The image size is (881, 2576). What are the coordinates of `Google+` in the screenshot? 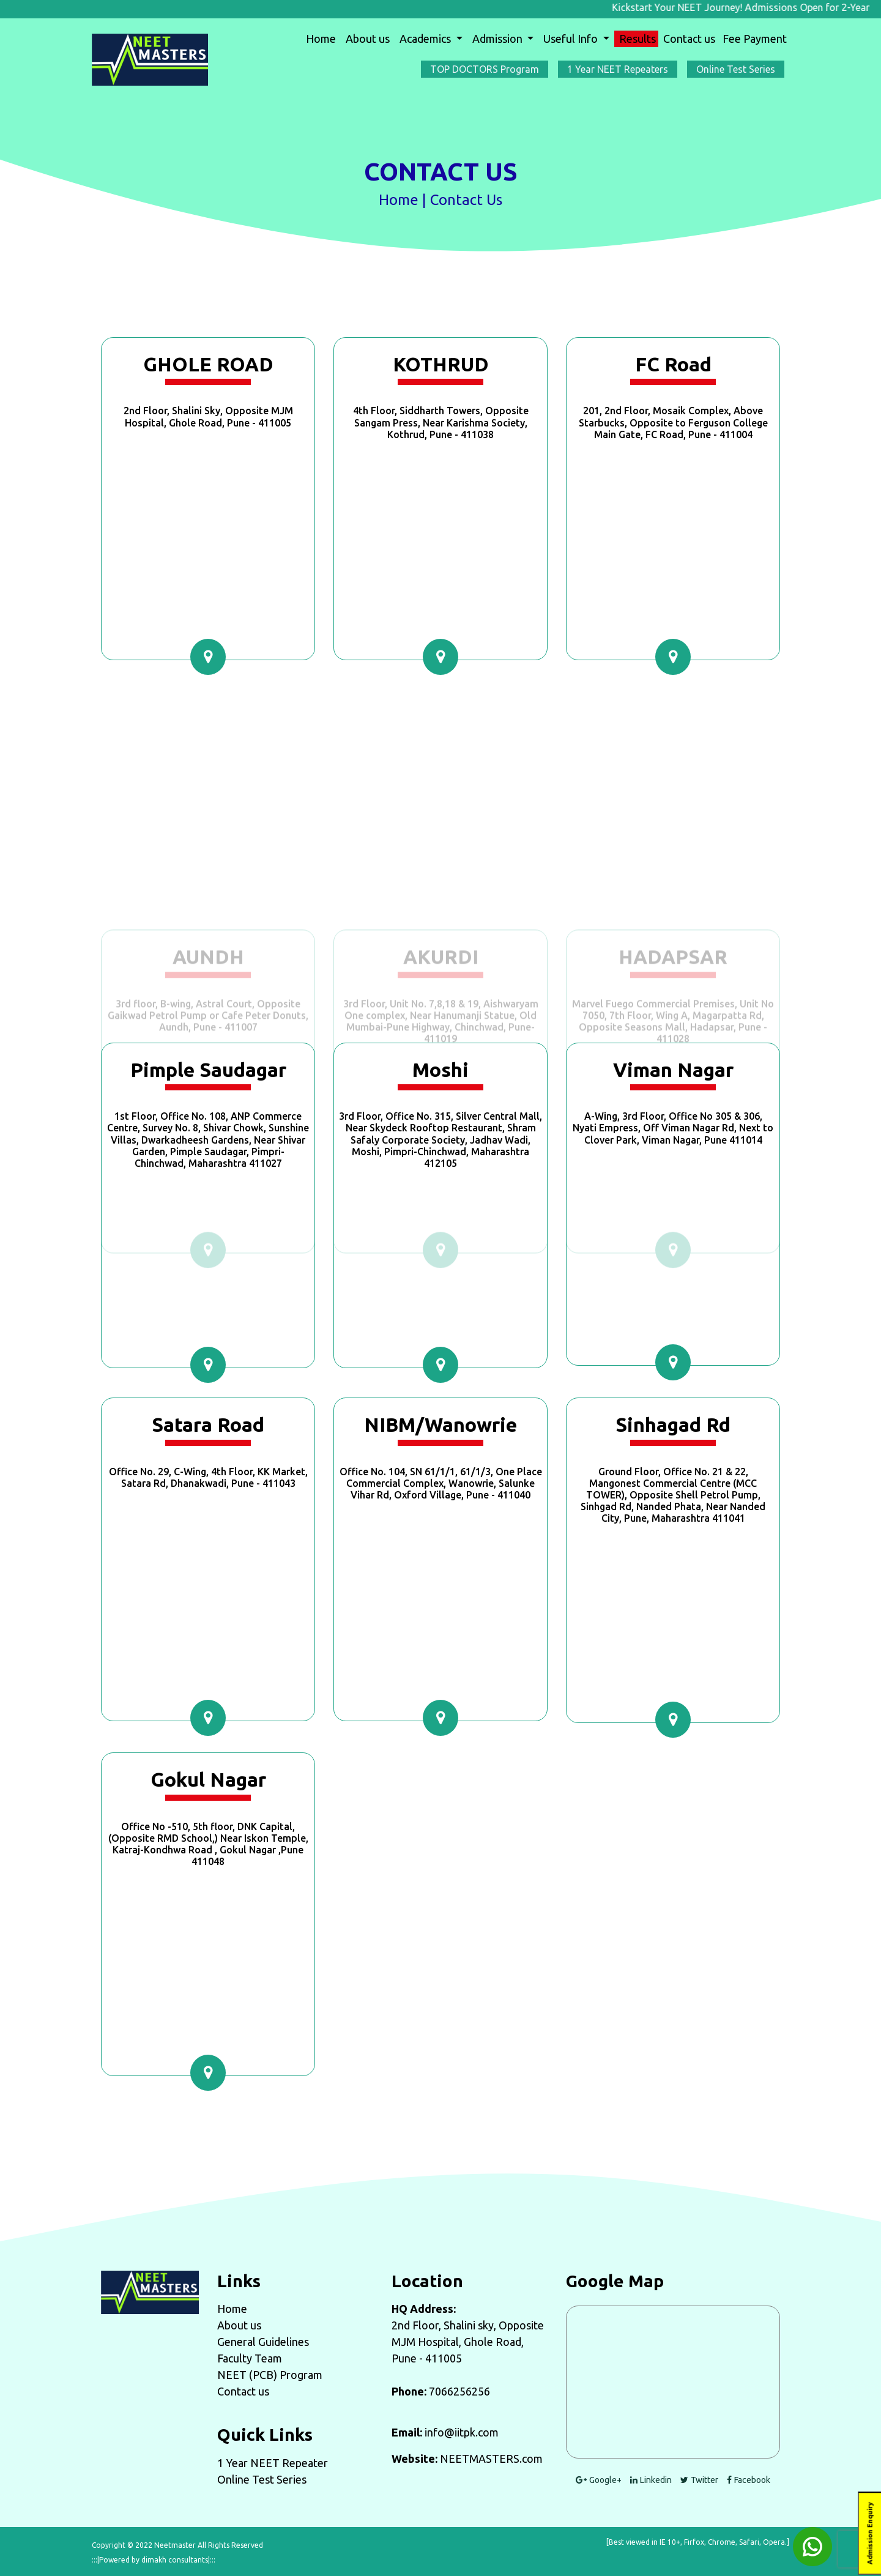 It's located at (599, 2480).